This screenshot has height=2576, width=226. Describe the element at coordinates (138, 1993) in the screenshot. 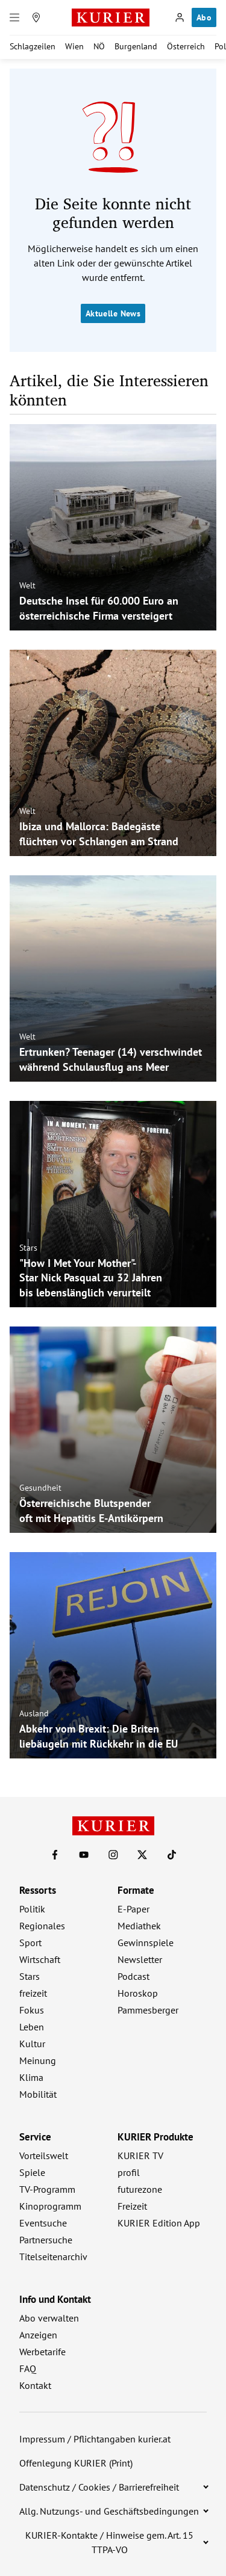

I see `Horoskop` at that location.